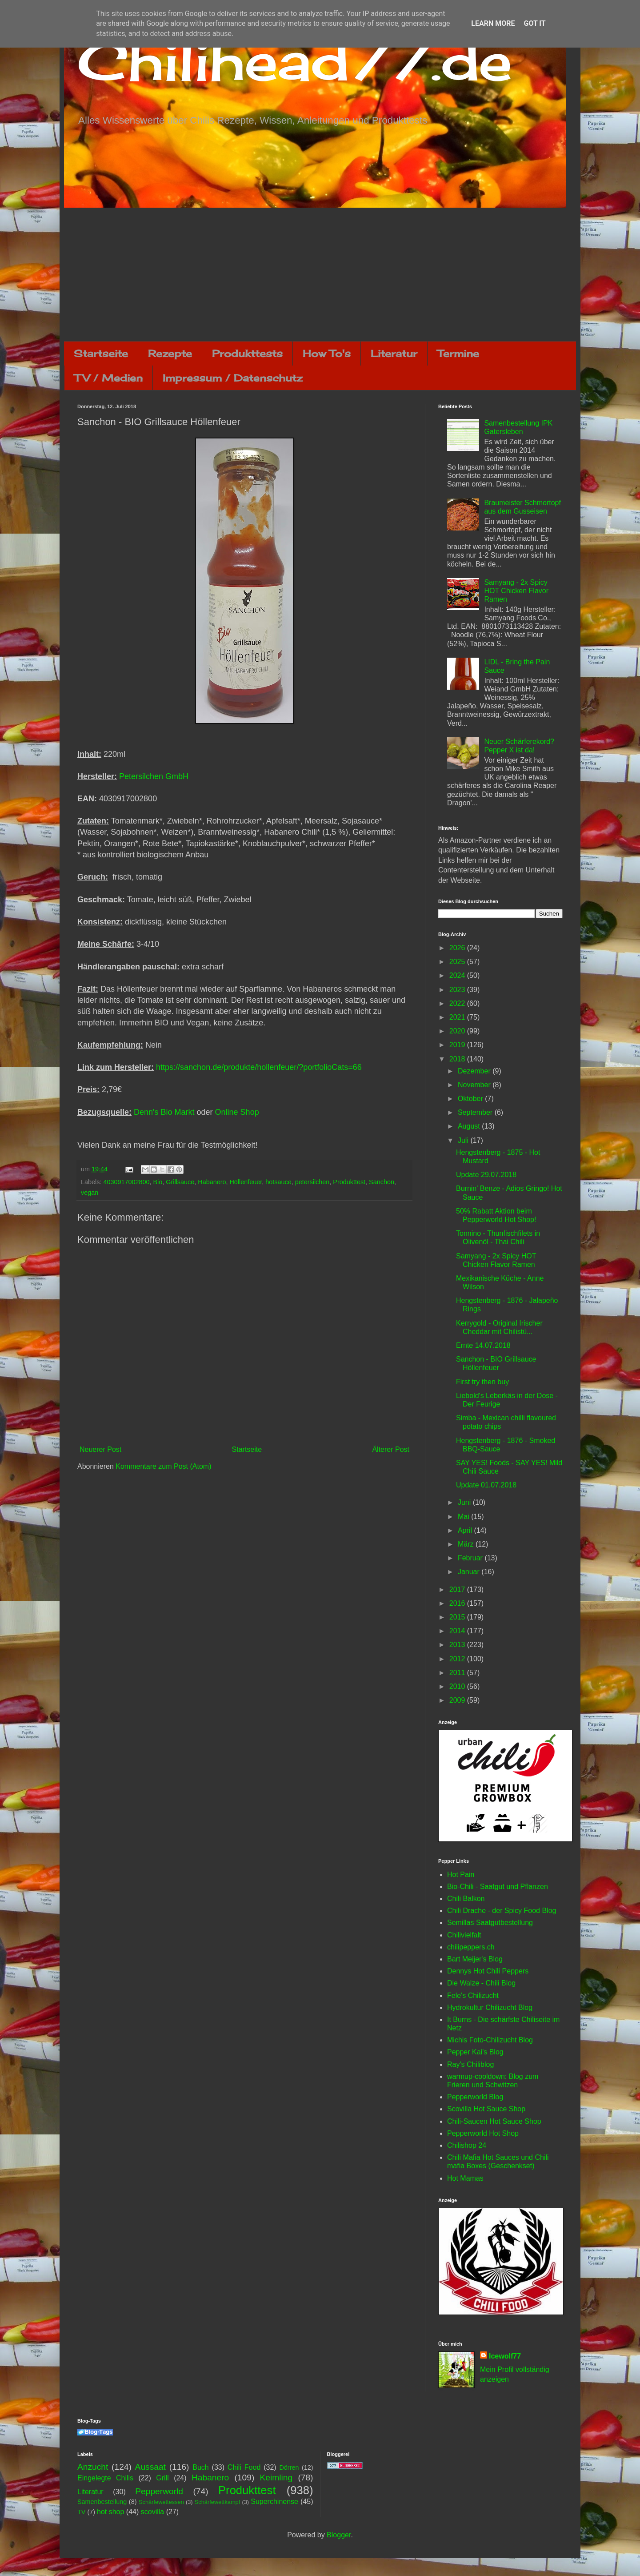  Describe the element at coordinates (466, 1530) in the screenshot. I see `April` at that location.